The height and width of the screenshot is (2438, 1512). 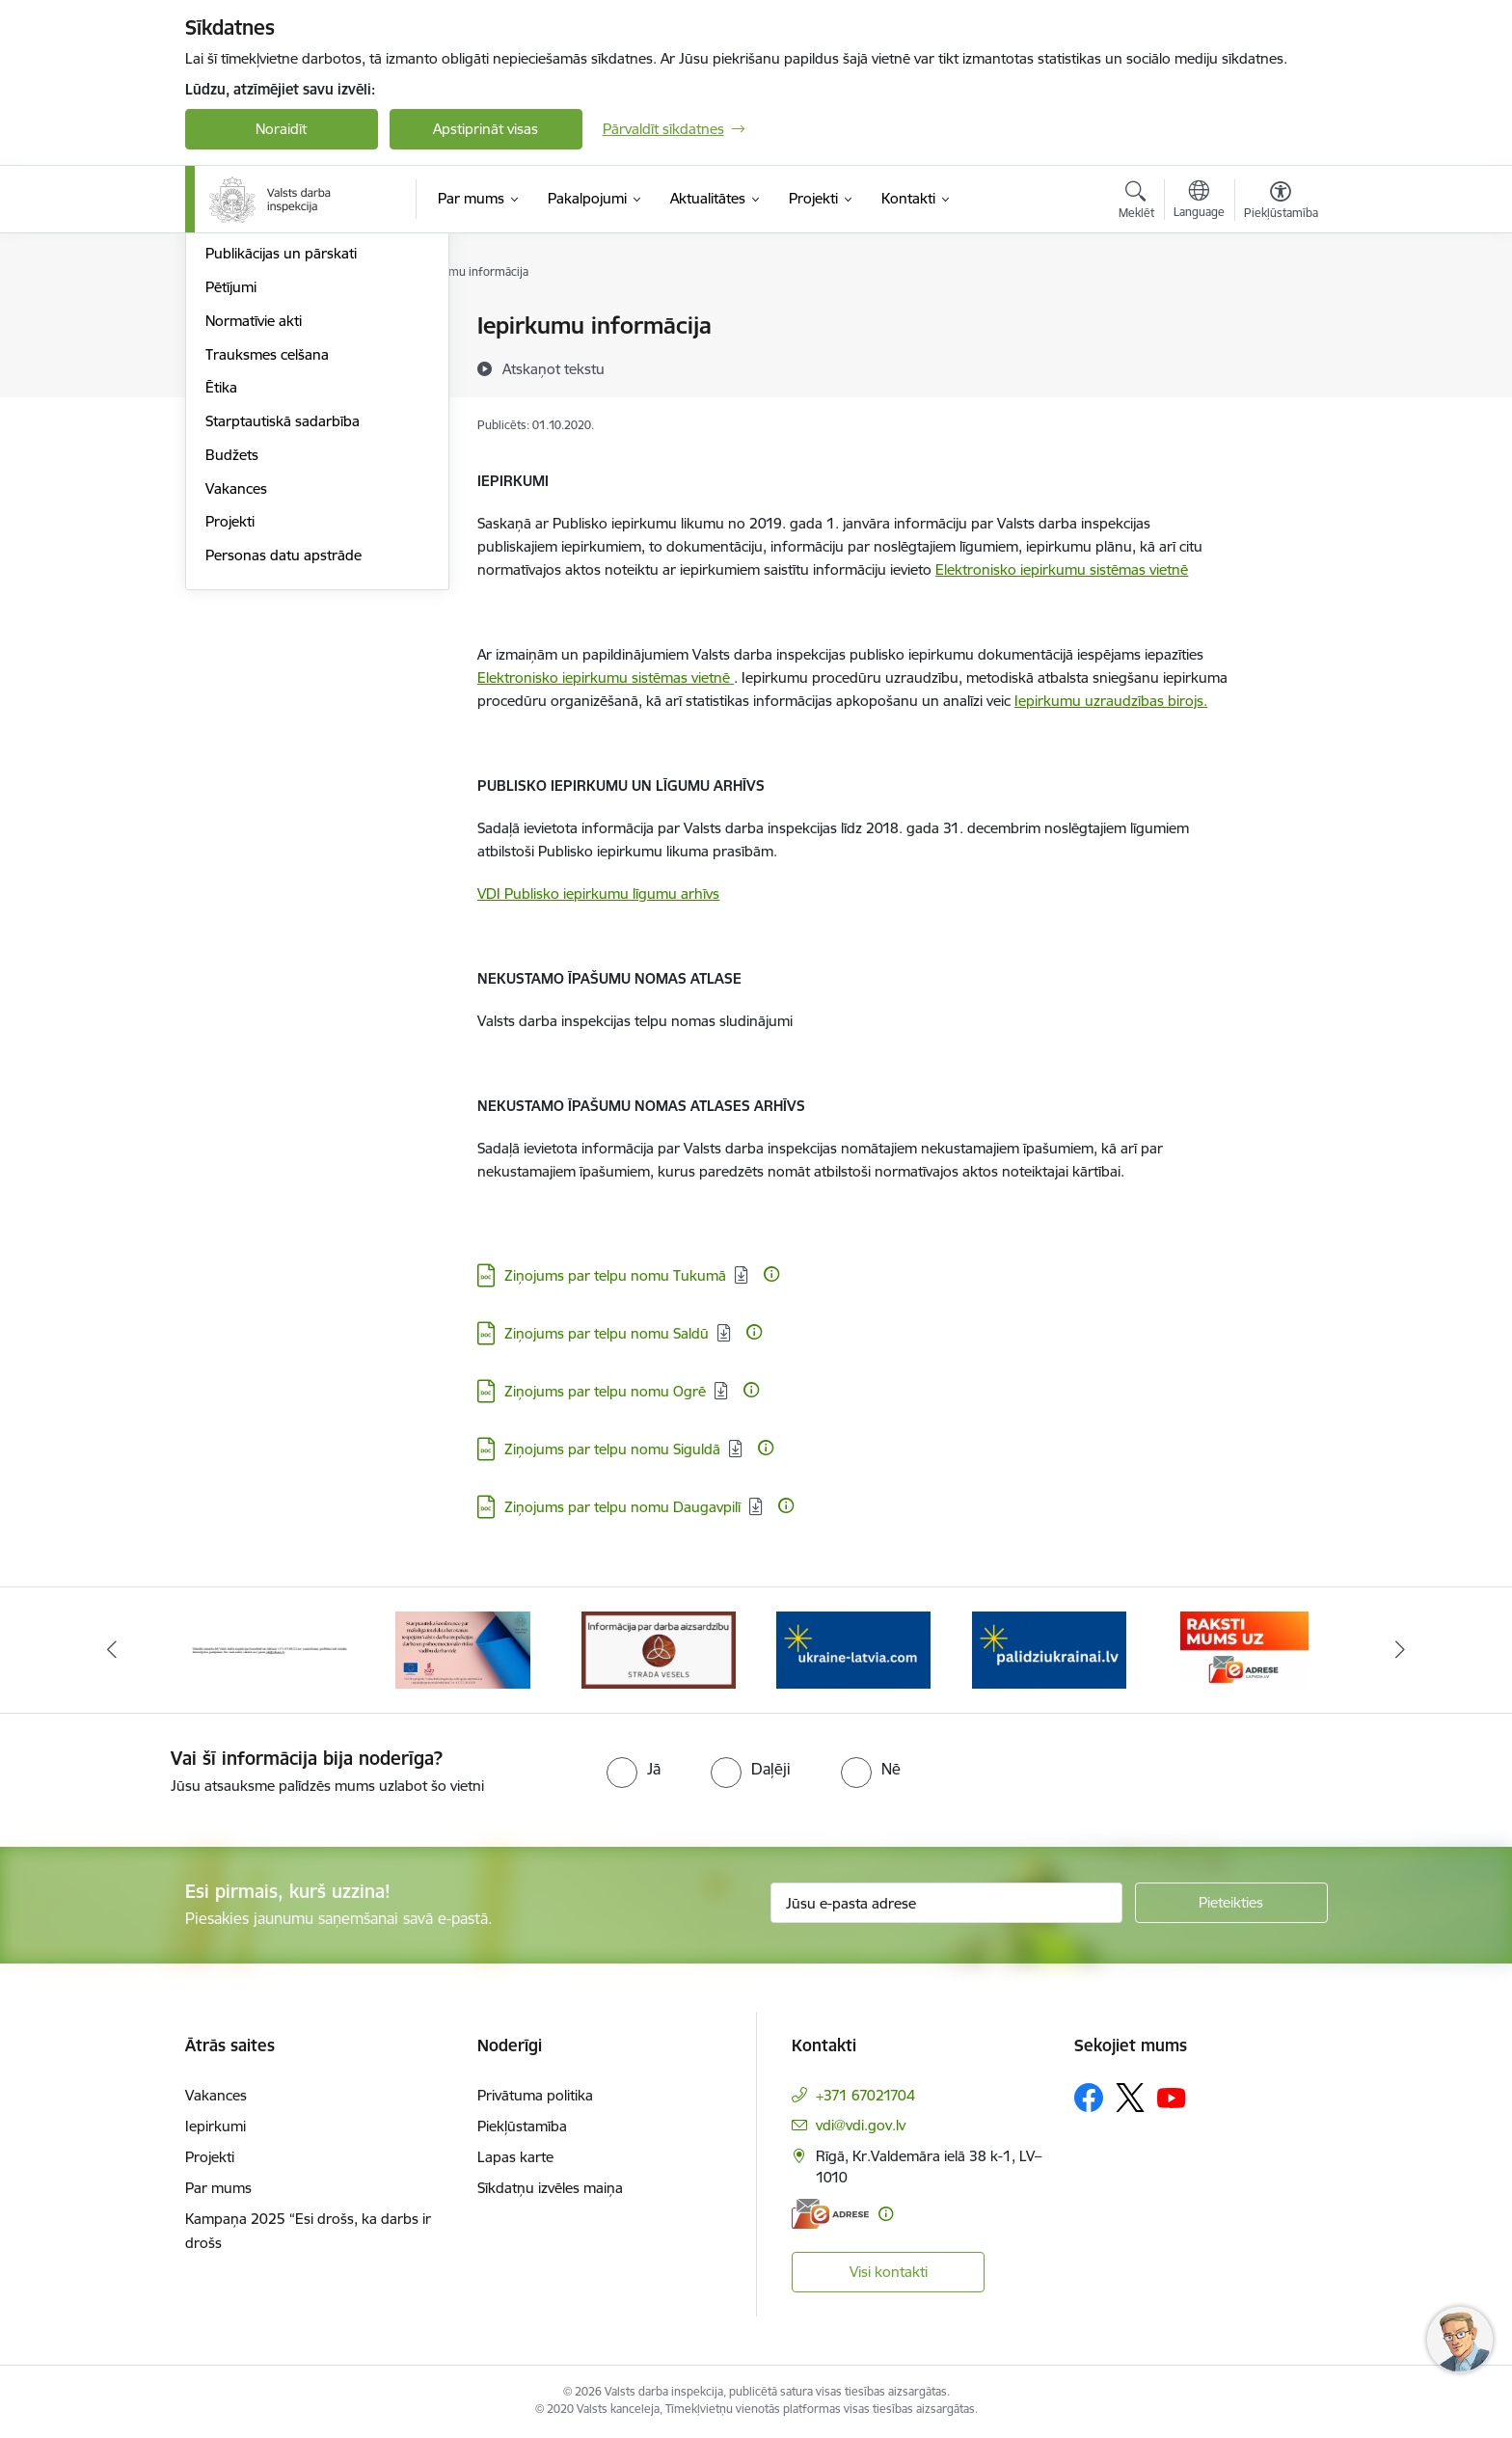 I want to click on [Iepriekšējais], so click(x=112, y=1650).